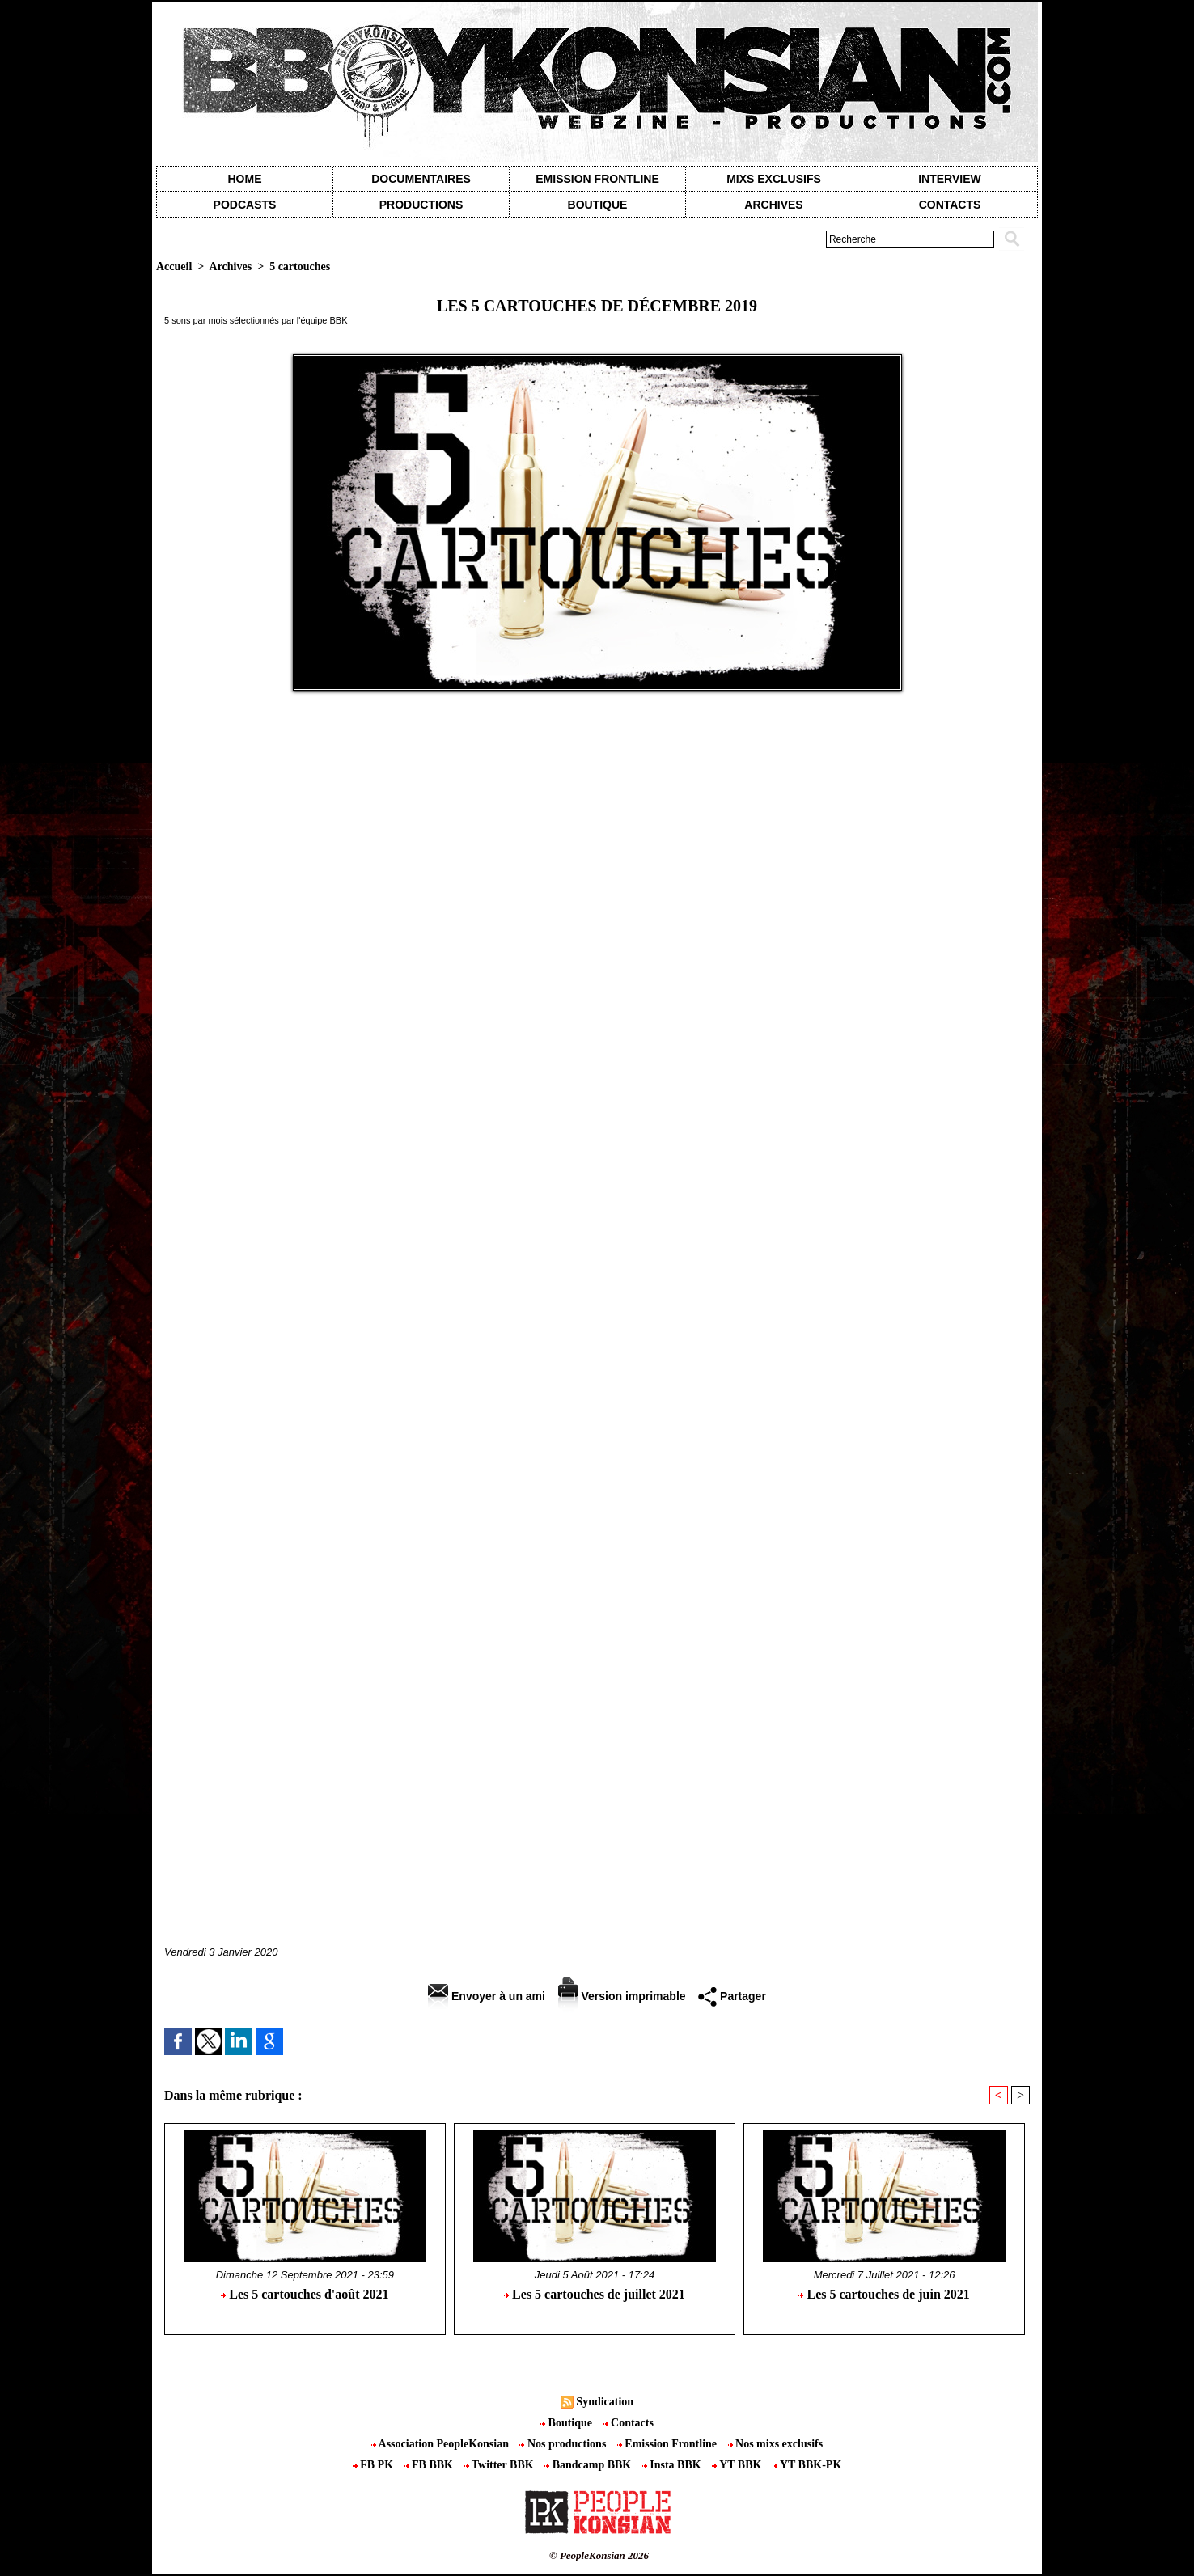 Image resolution: width=1194 pixels, height=2576 pixels. I want to click on Syndication, so click(604, 2402).